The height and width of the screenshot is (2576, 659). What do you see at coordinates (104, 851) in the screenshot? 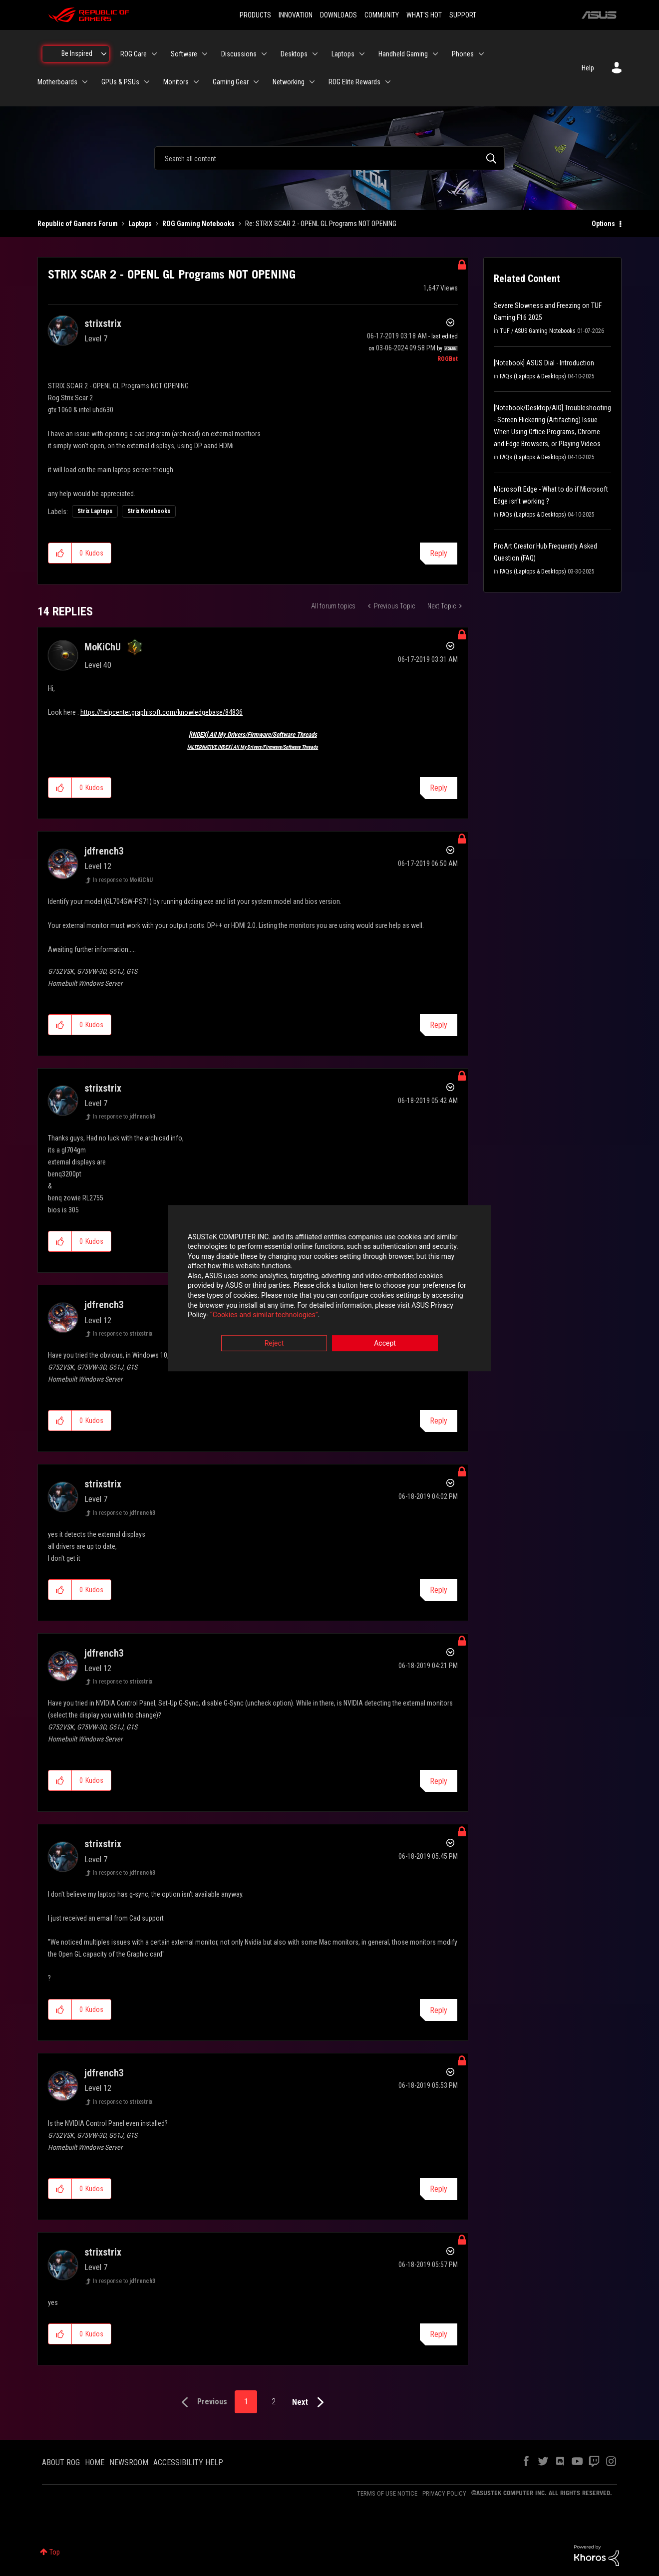
I see `[View Profile of jdfrench3]` at bounding box center [104, 851].